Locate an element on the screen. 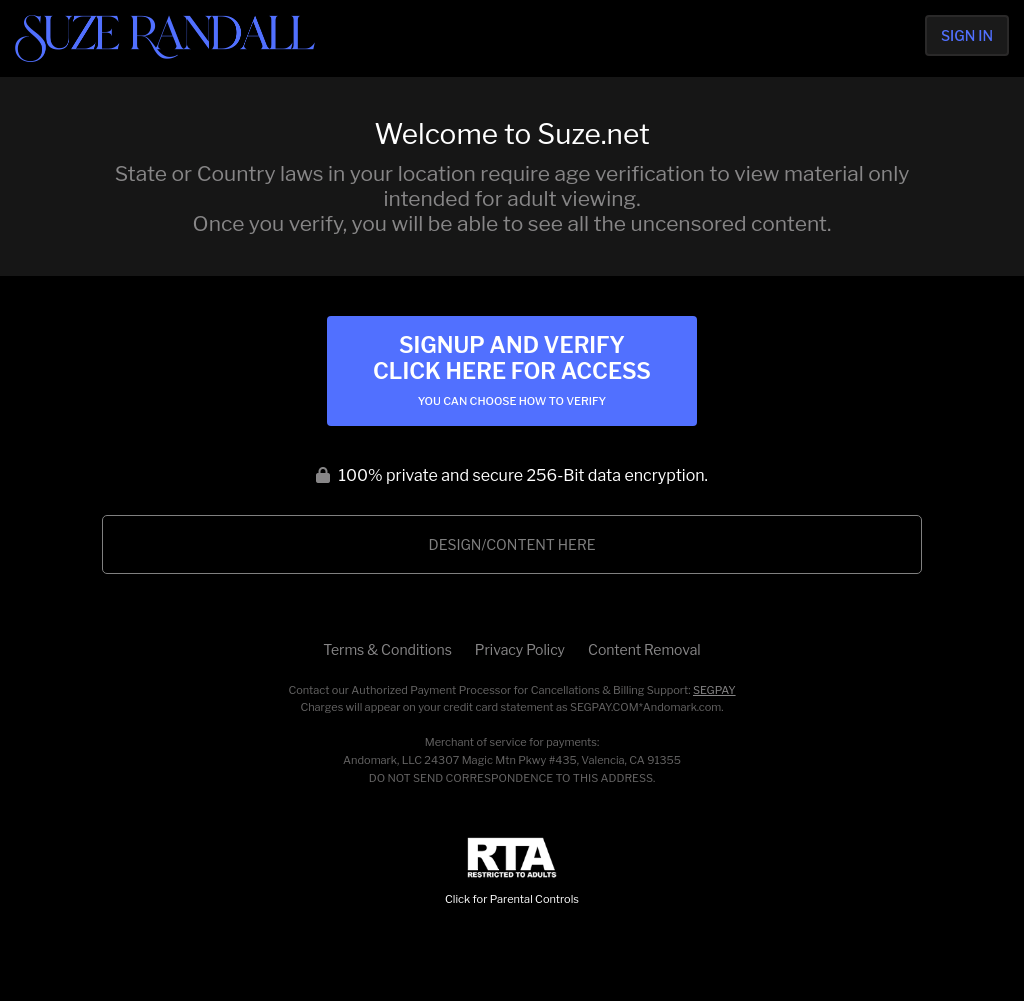 Image resolution: width=1024 pixels, height=1001 pixels. SEGPAY is located at coordinates (714, 690).